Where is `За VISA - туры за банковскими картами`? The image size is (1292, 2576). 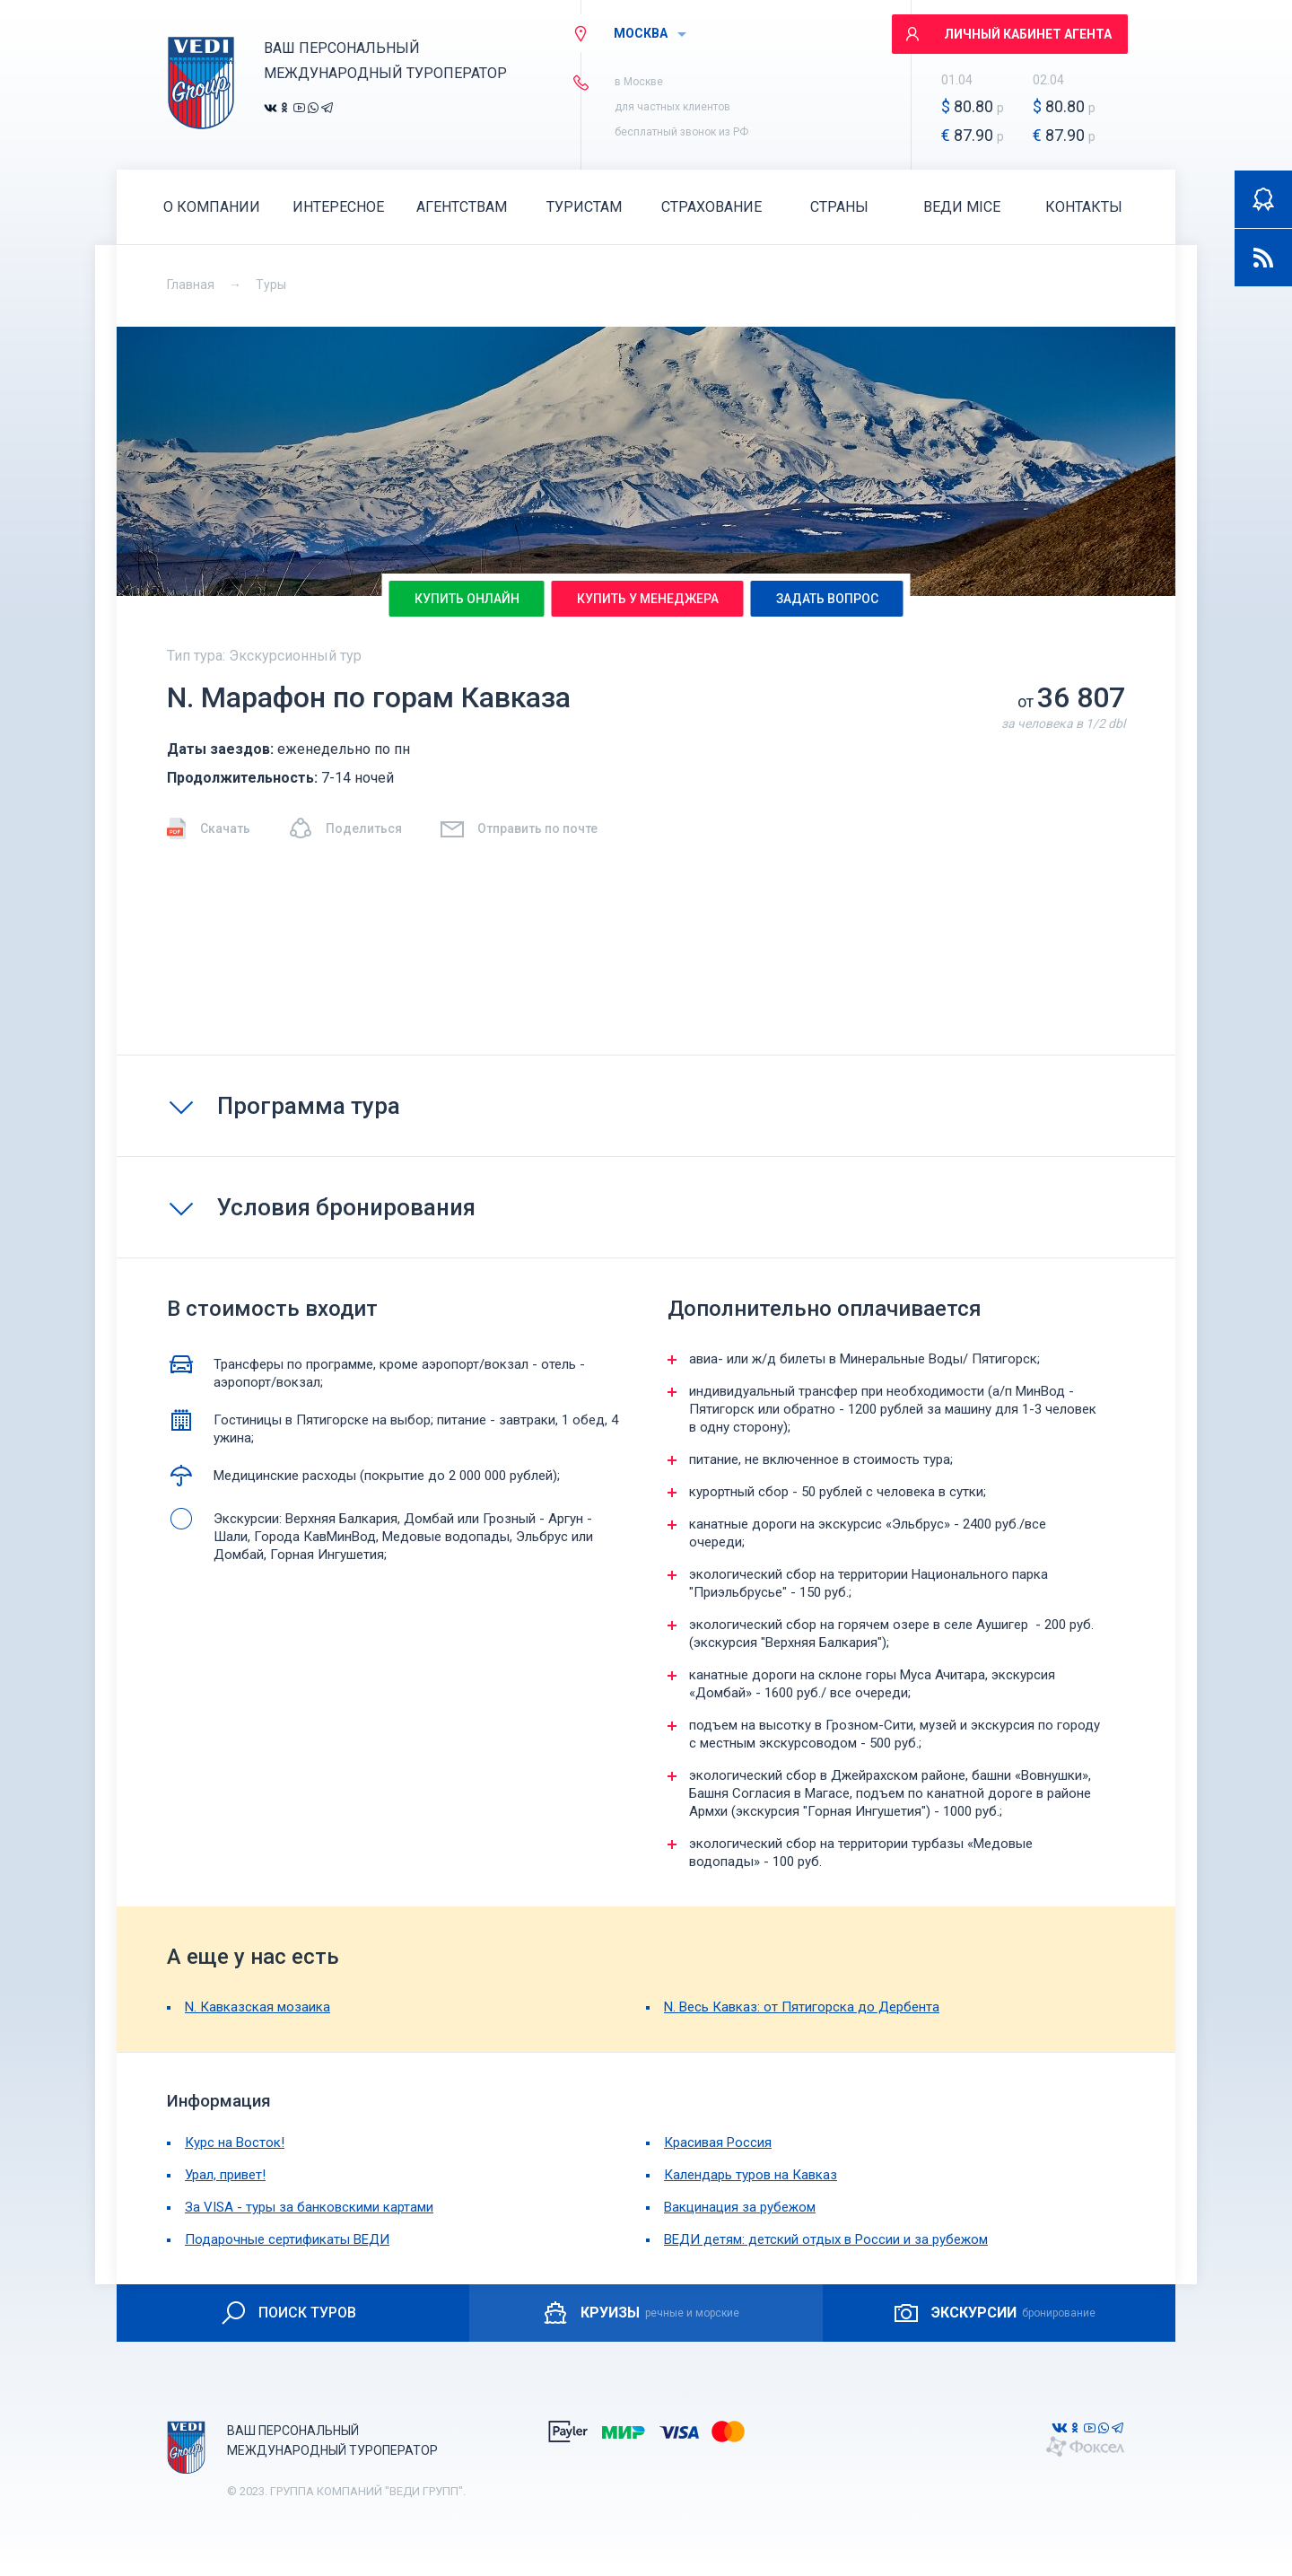 За VISA - туры за банковскими картами is located at coordinates (309, 2207).